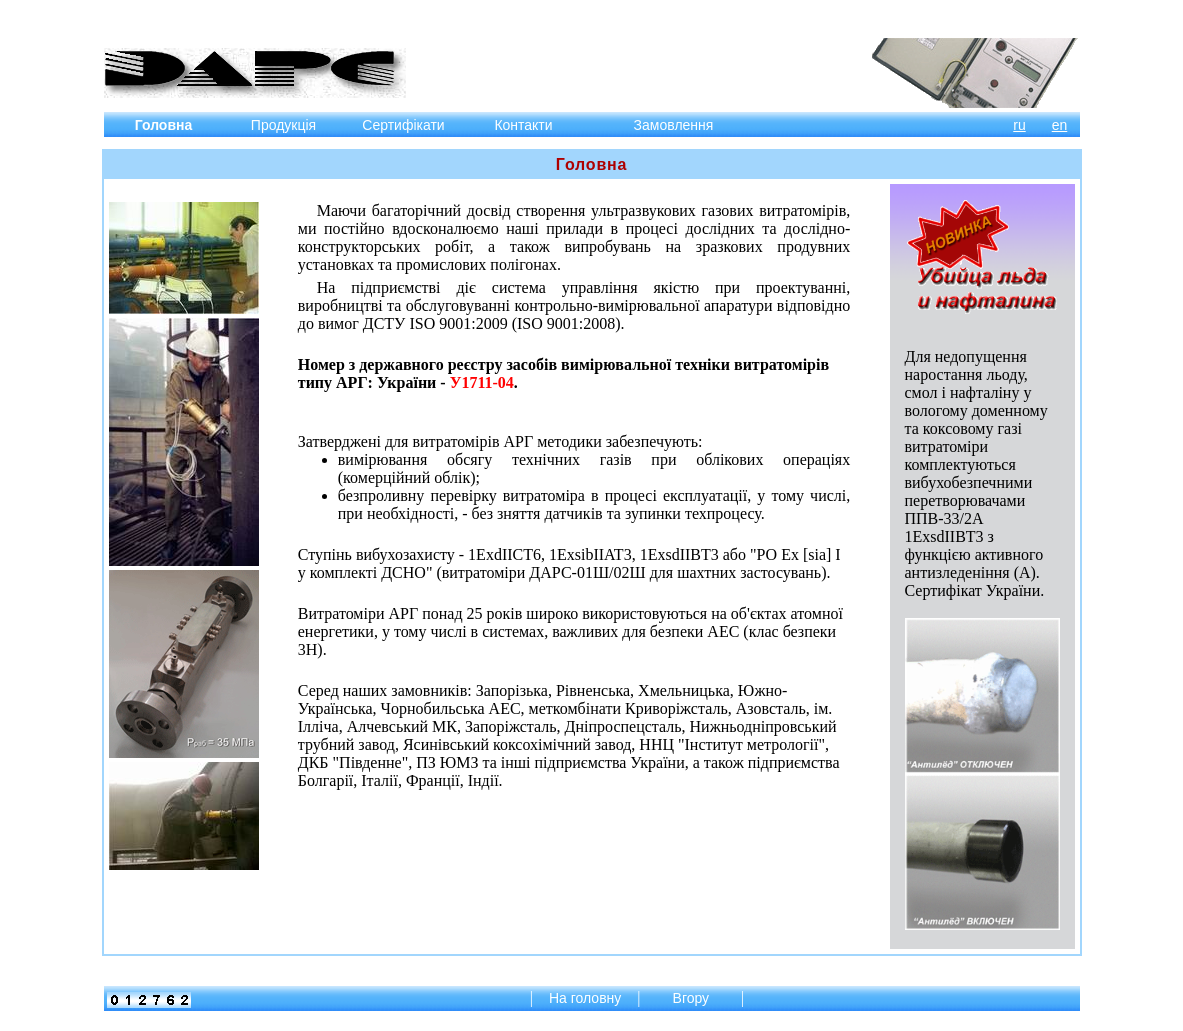 This screenshot has height=1031, width=1183. What do you see at coordinates (283, 125) in the screenshot?
I see `Продукція` at bounding box center [283, 125].